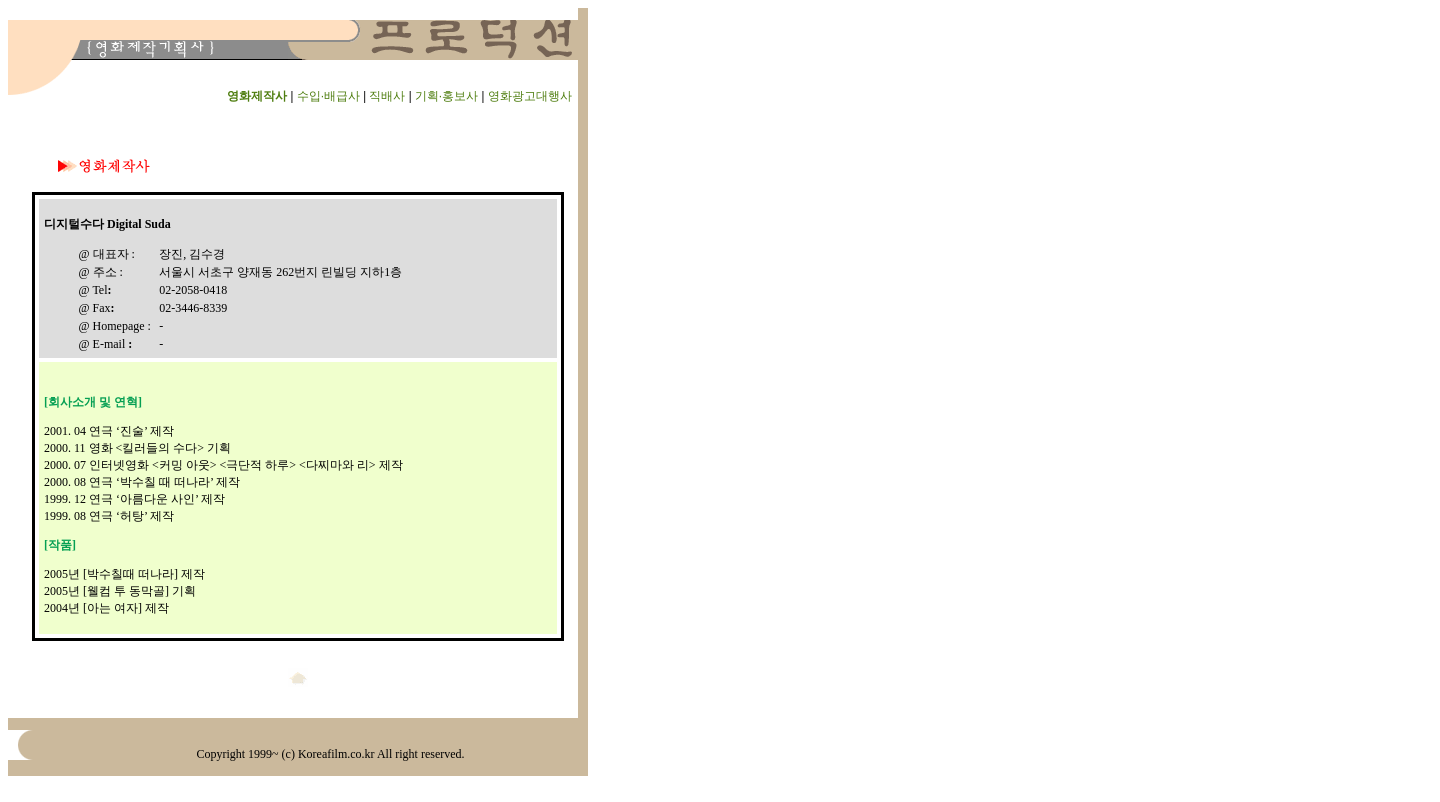 The height and width of the screenshot is (802, 1440). I want to click on 직배사, so click(387, 96).